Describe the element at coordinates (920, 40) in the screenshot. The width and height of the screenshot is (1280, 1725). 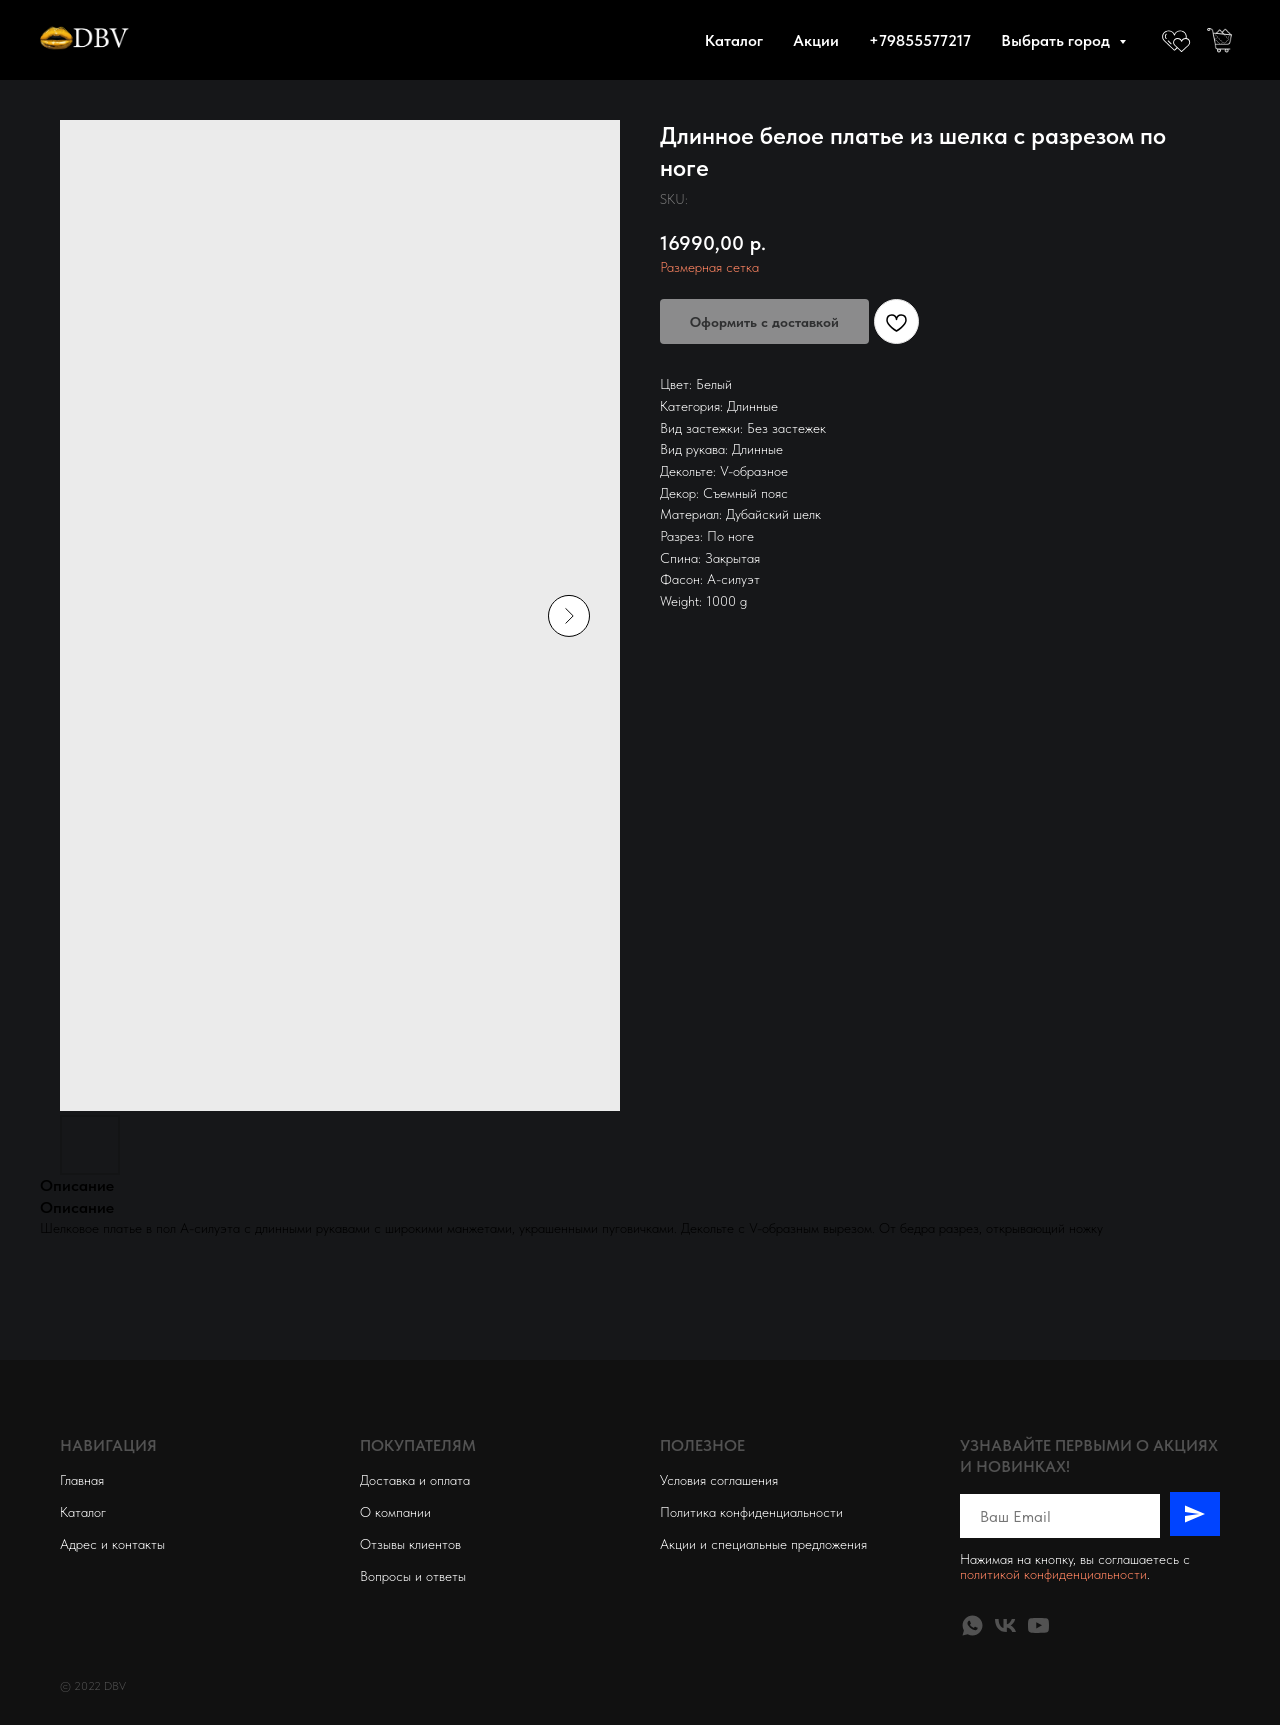
I see `+79855577217` at that location.